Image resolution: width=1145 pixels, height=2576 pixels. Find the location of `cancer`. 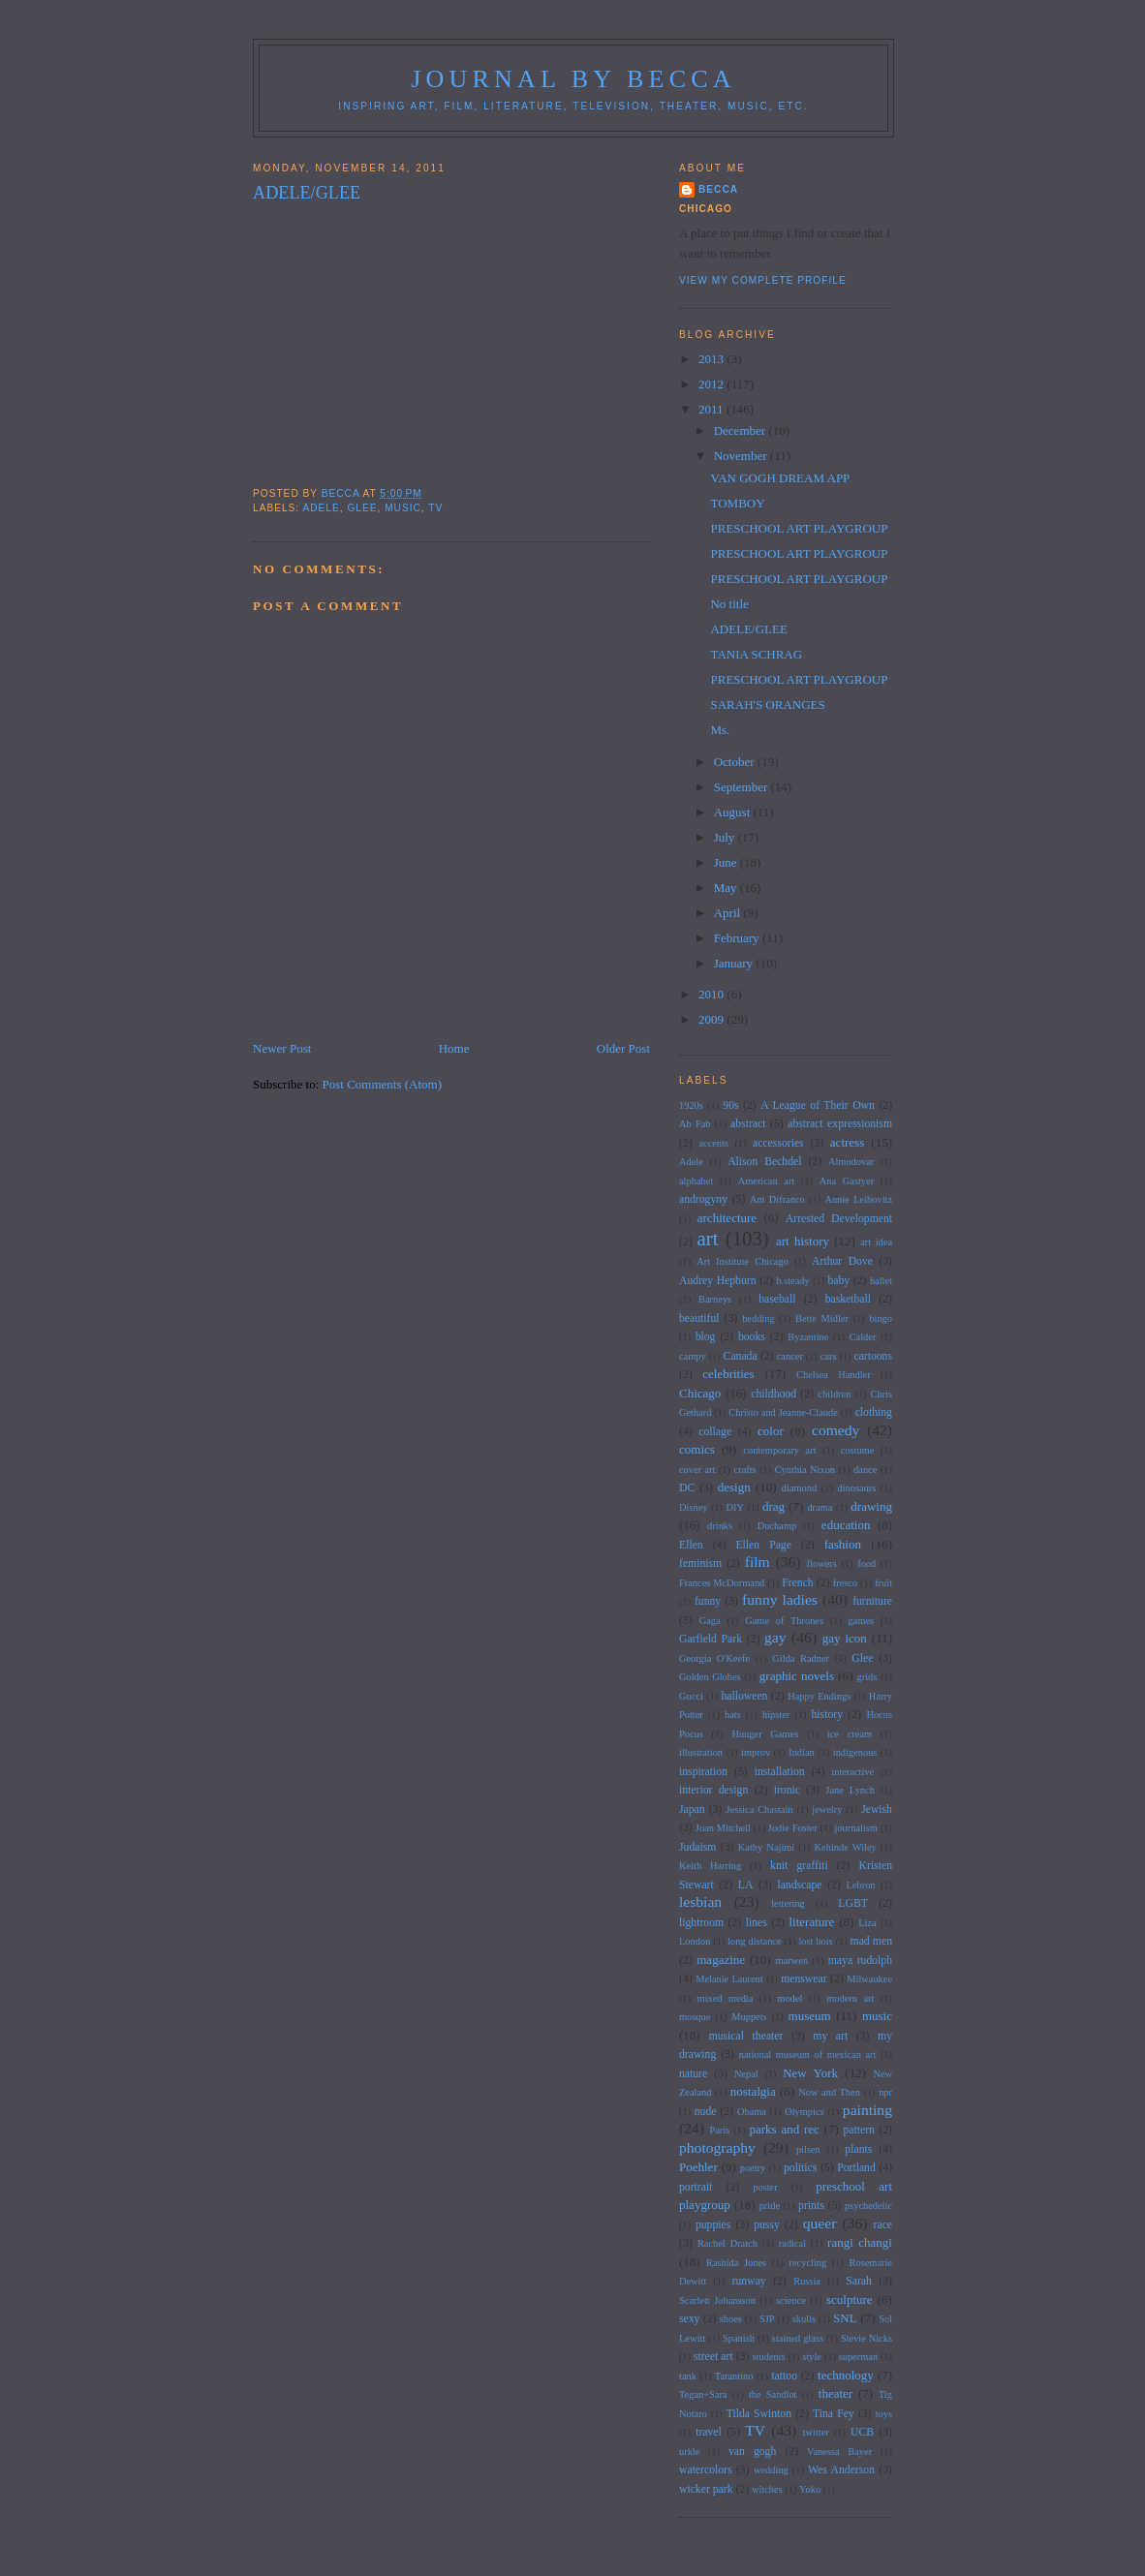

cancer is located at coordinates (790, 1356).